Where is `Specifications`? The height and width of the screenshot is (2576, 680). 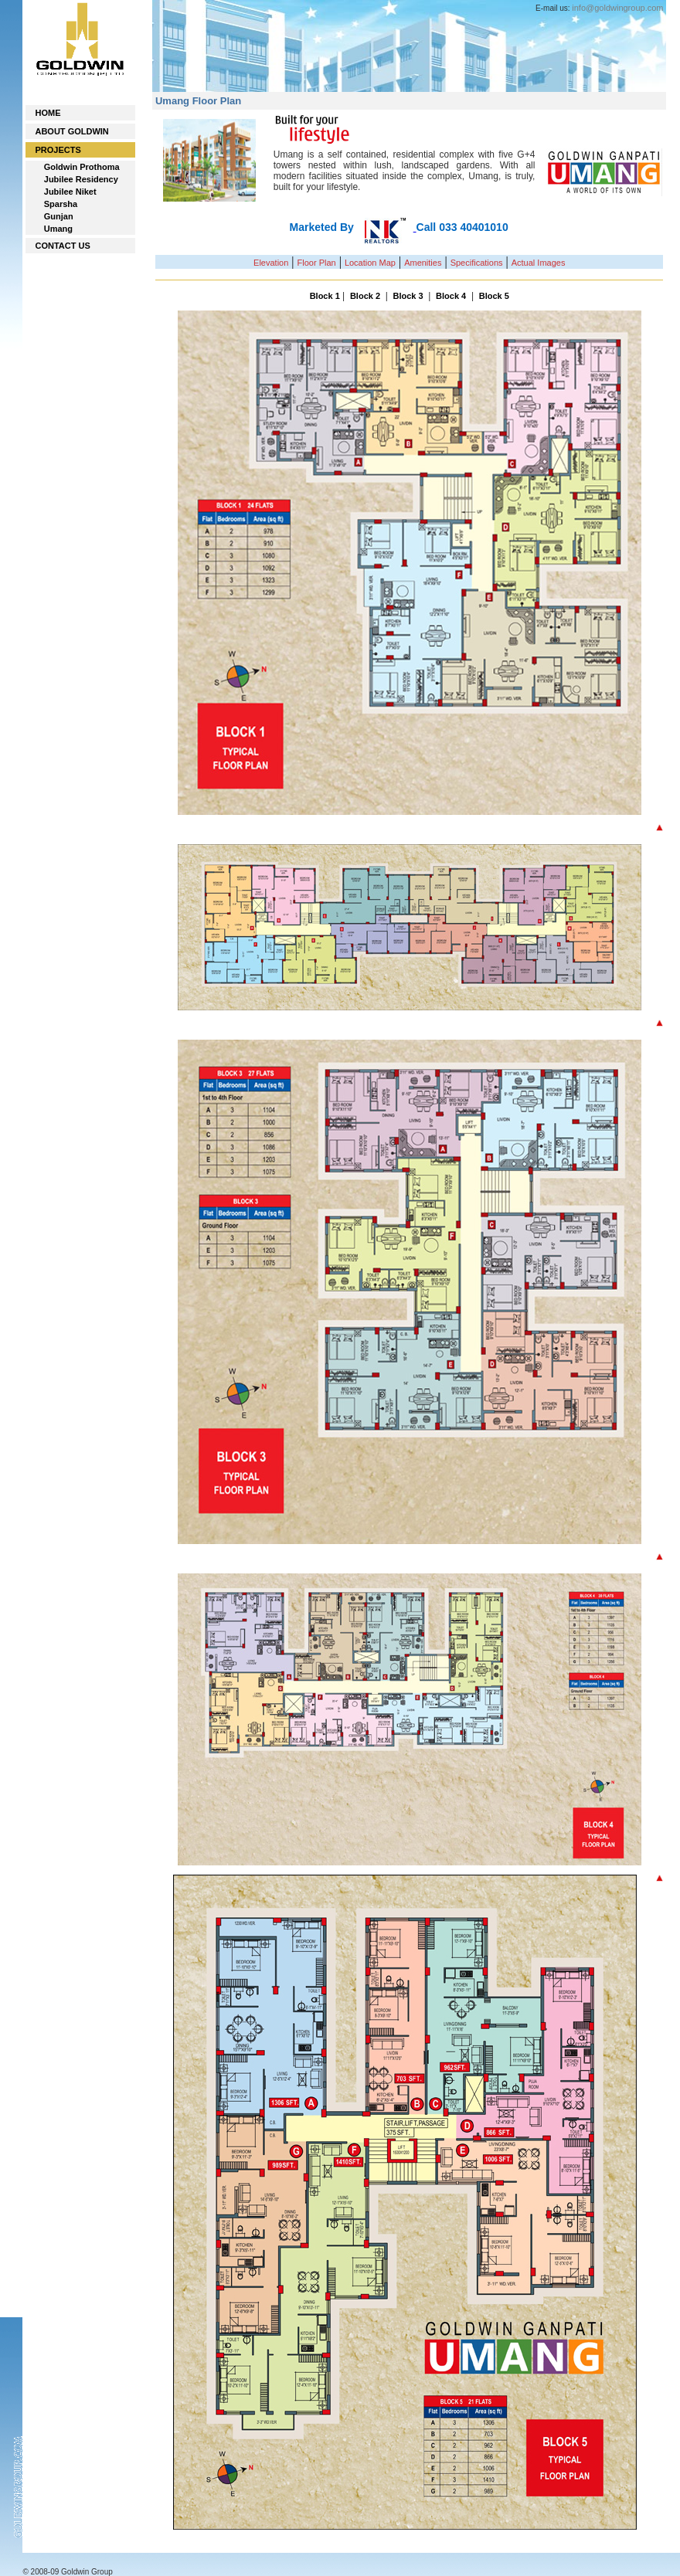
Specifications is located at coordinates (476, 262).